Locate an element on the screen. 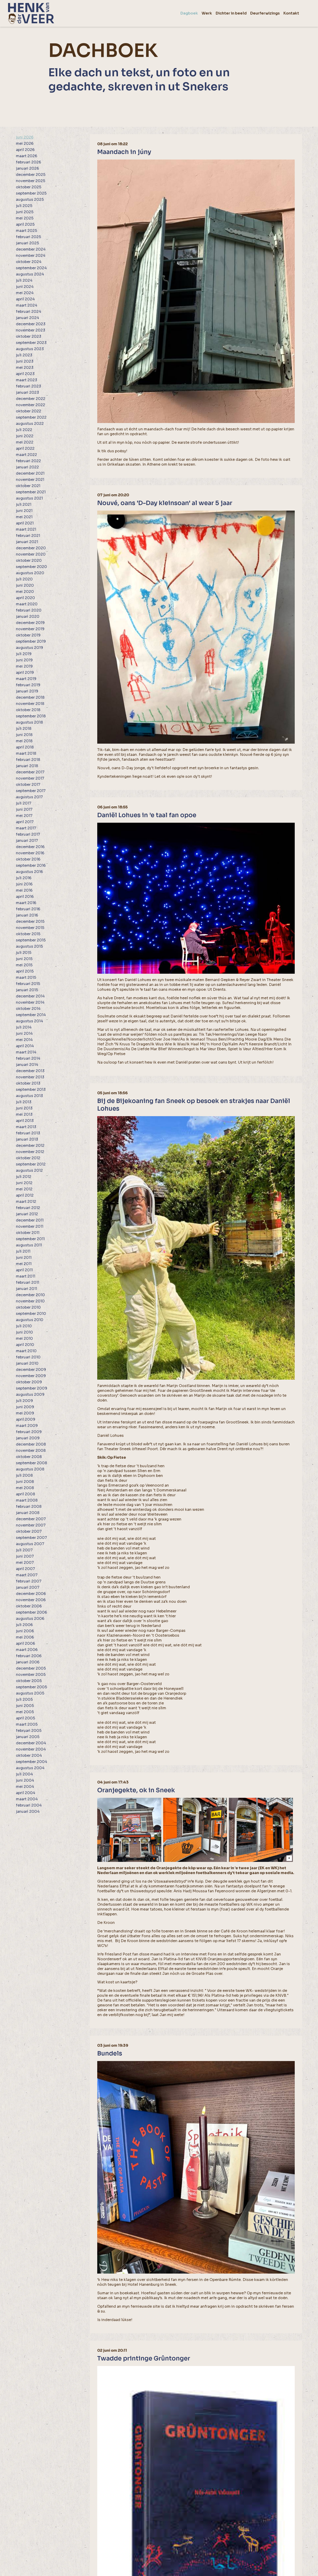 This screenshot has height=2576, width=318. maart 2010 is located at coordinates (26, 1351).